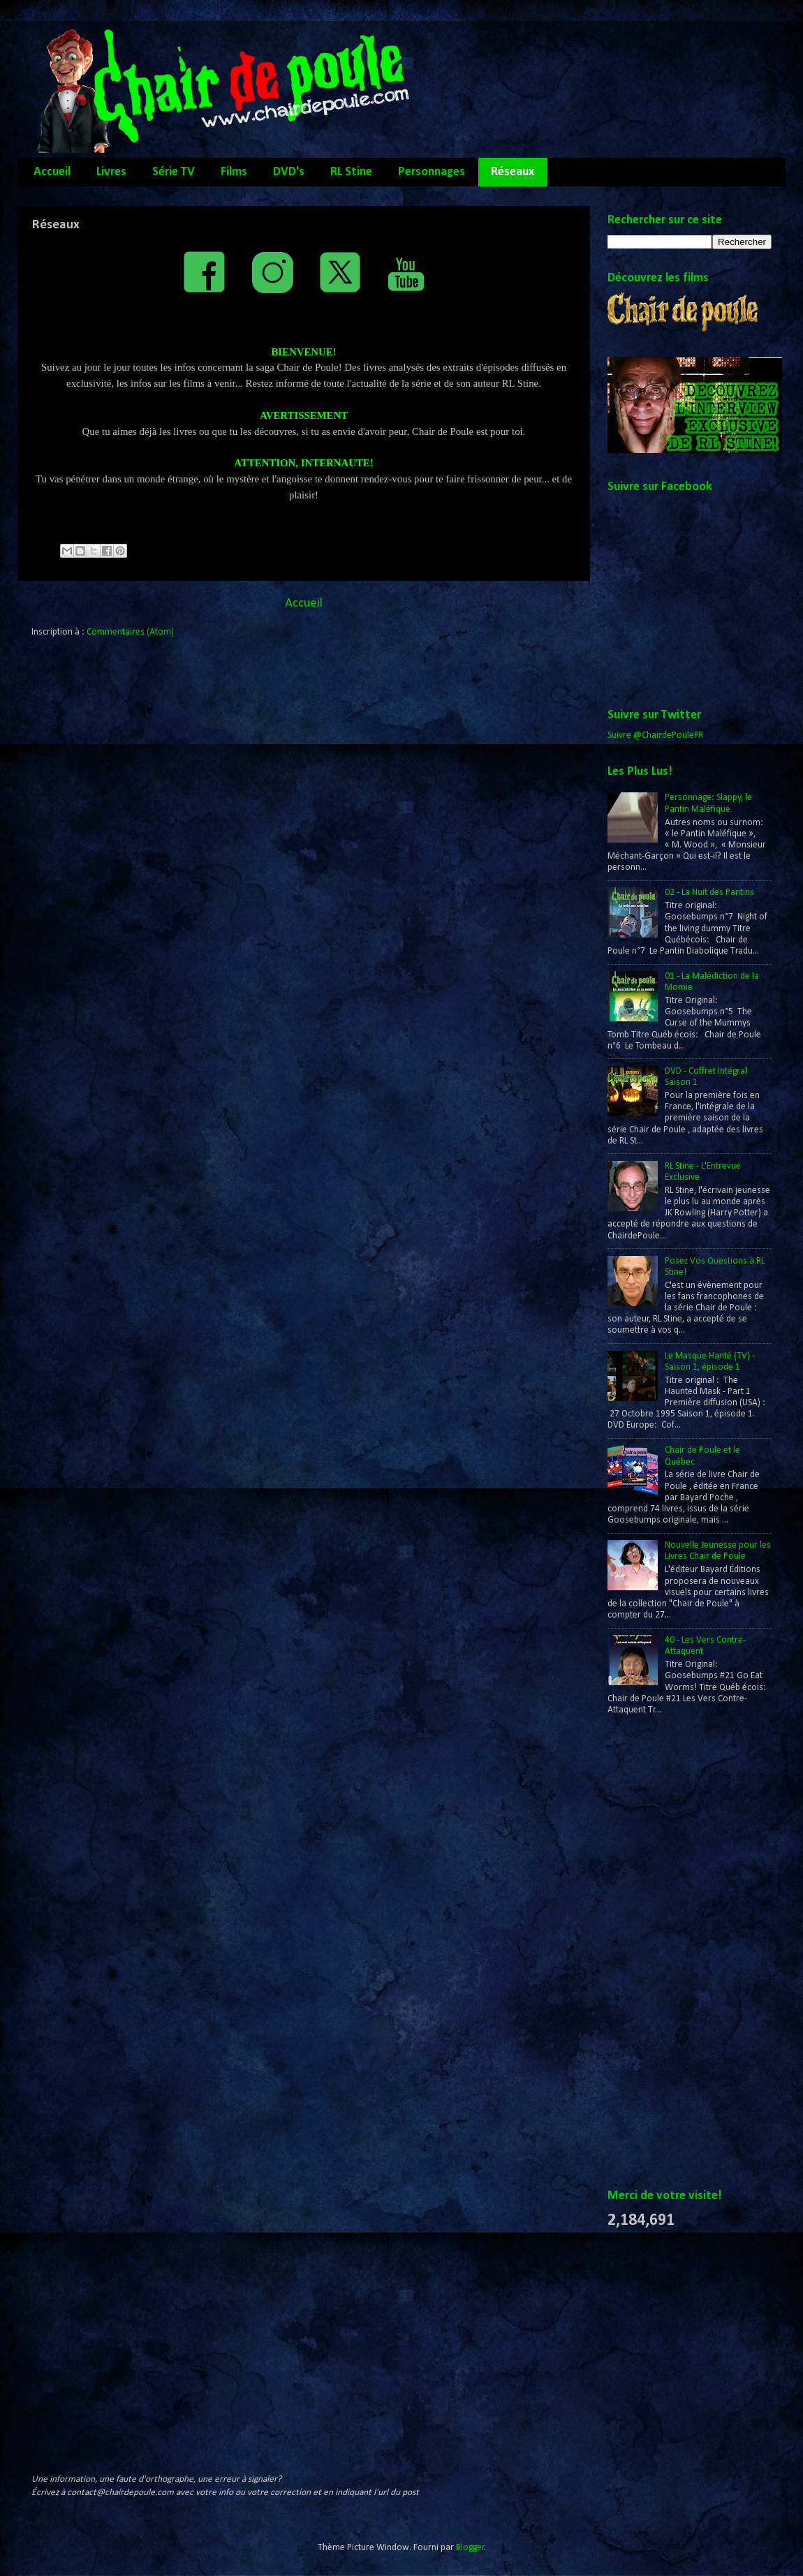  What do you see at coordinates (173, 172) in the screenshot?
I see `Série TV` at bounding box center [173, 172].